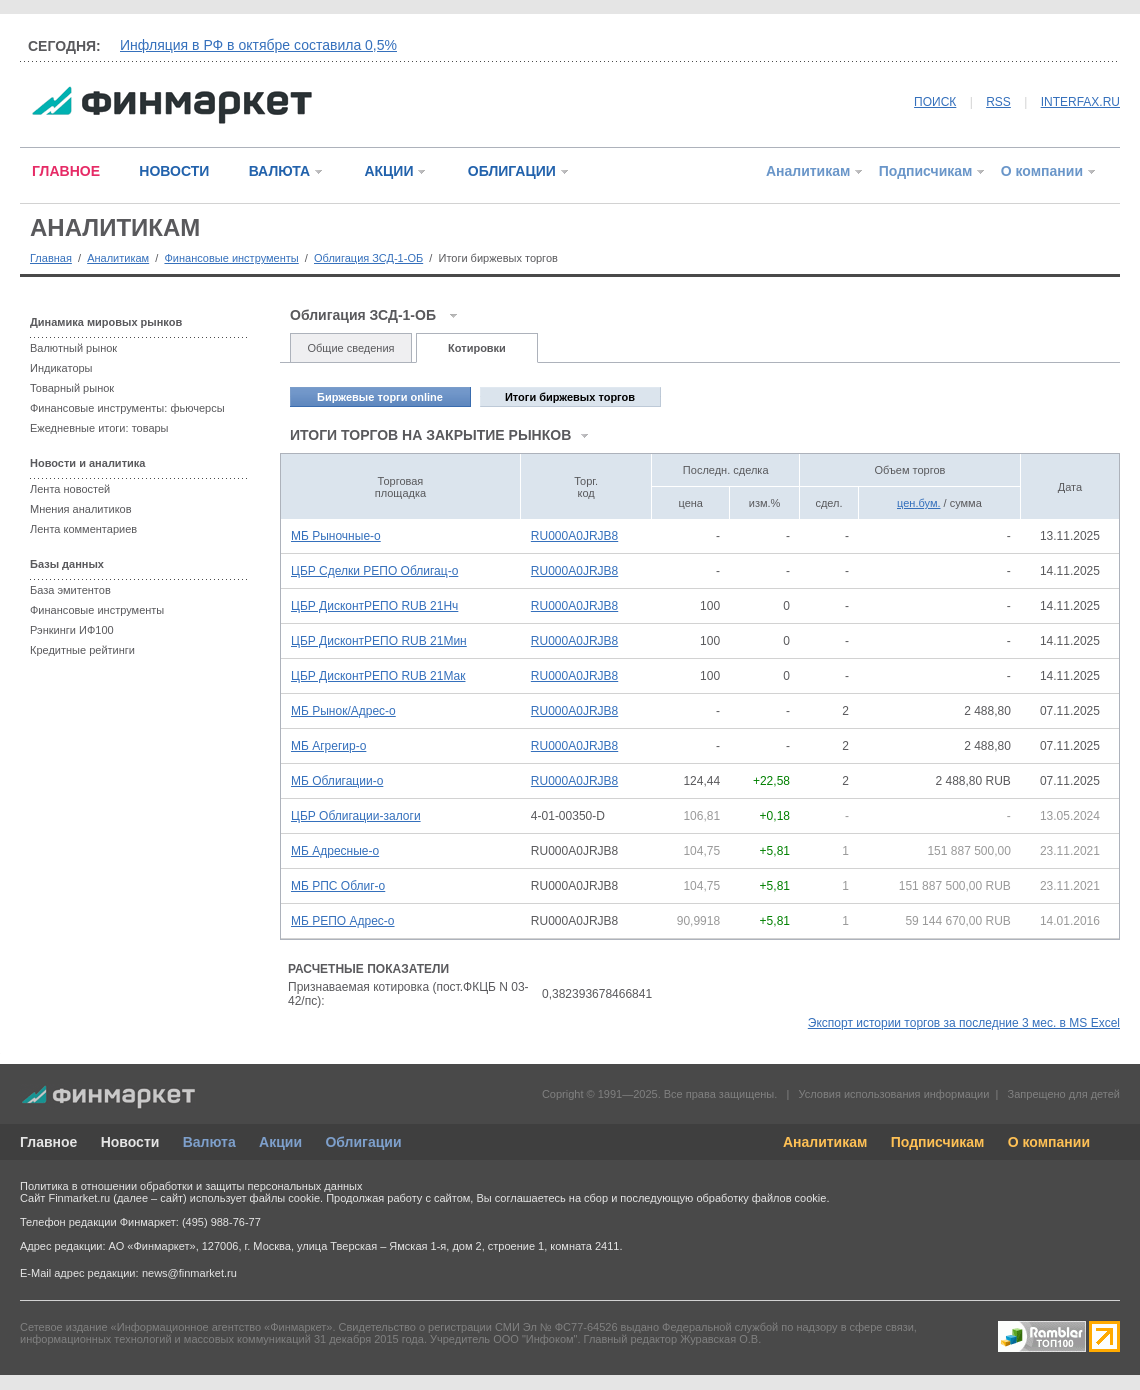 This screenshot has width=1140, height=1390. I want to click on Котировки, so click(477, 348).